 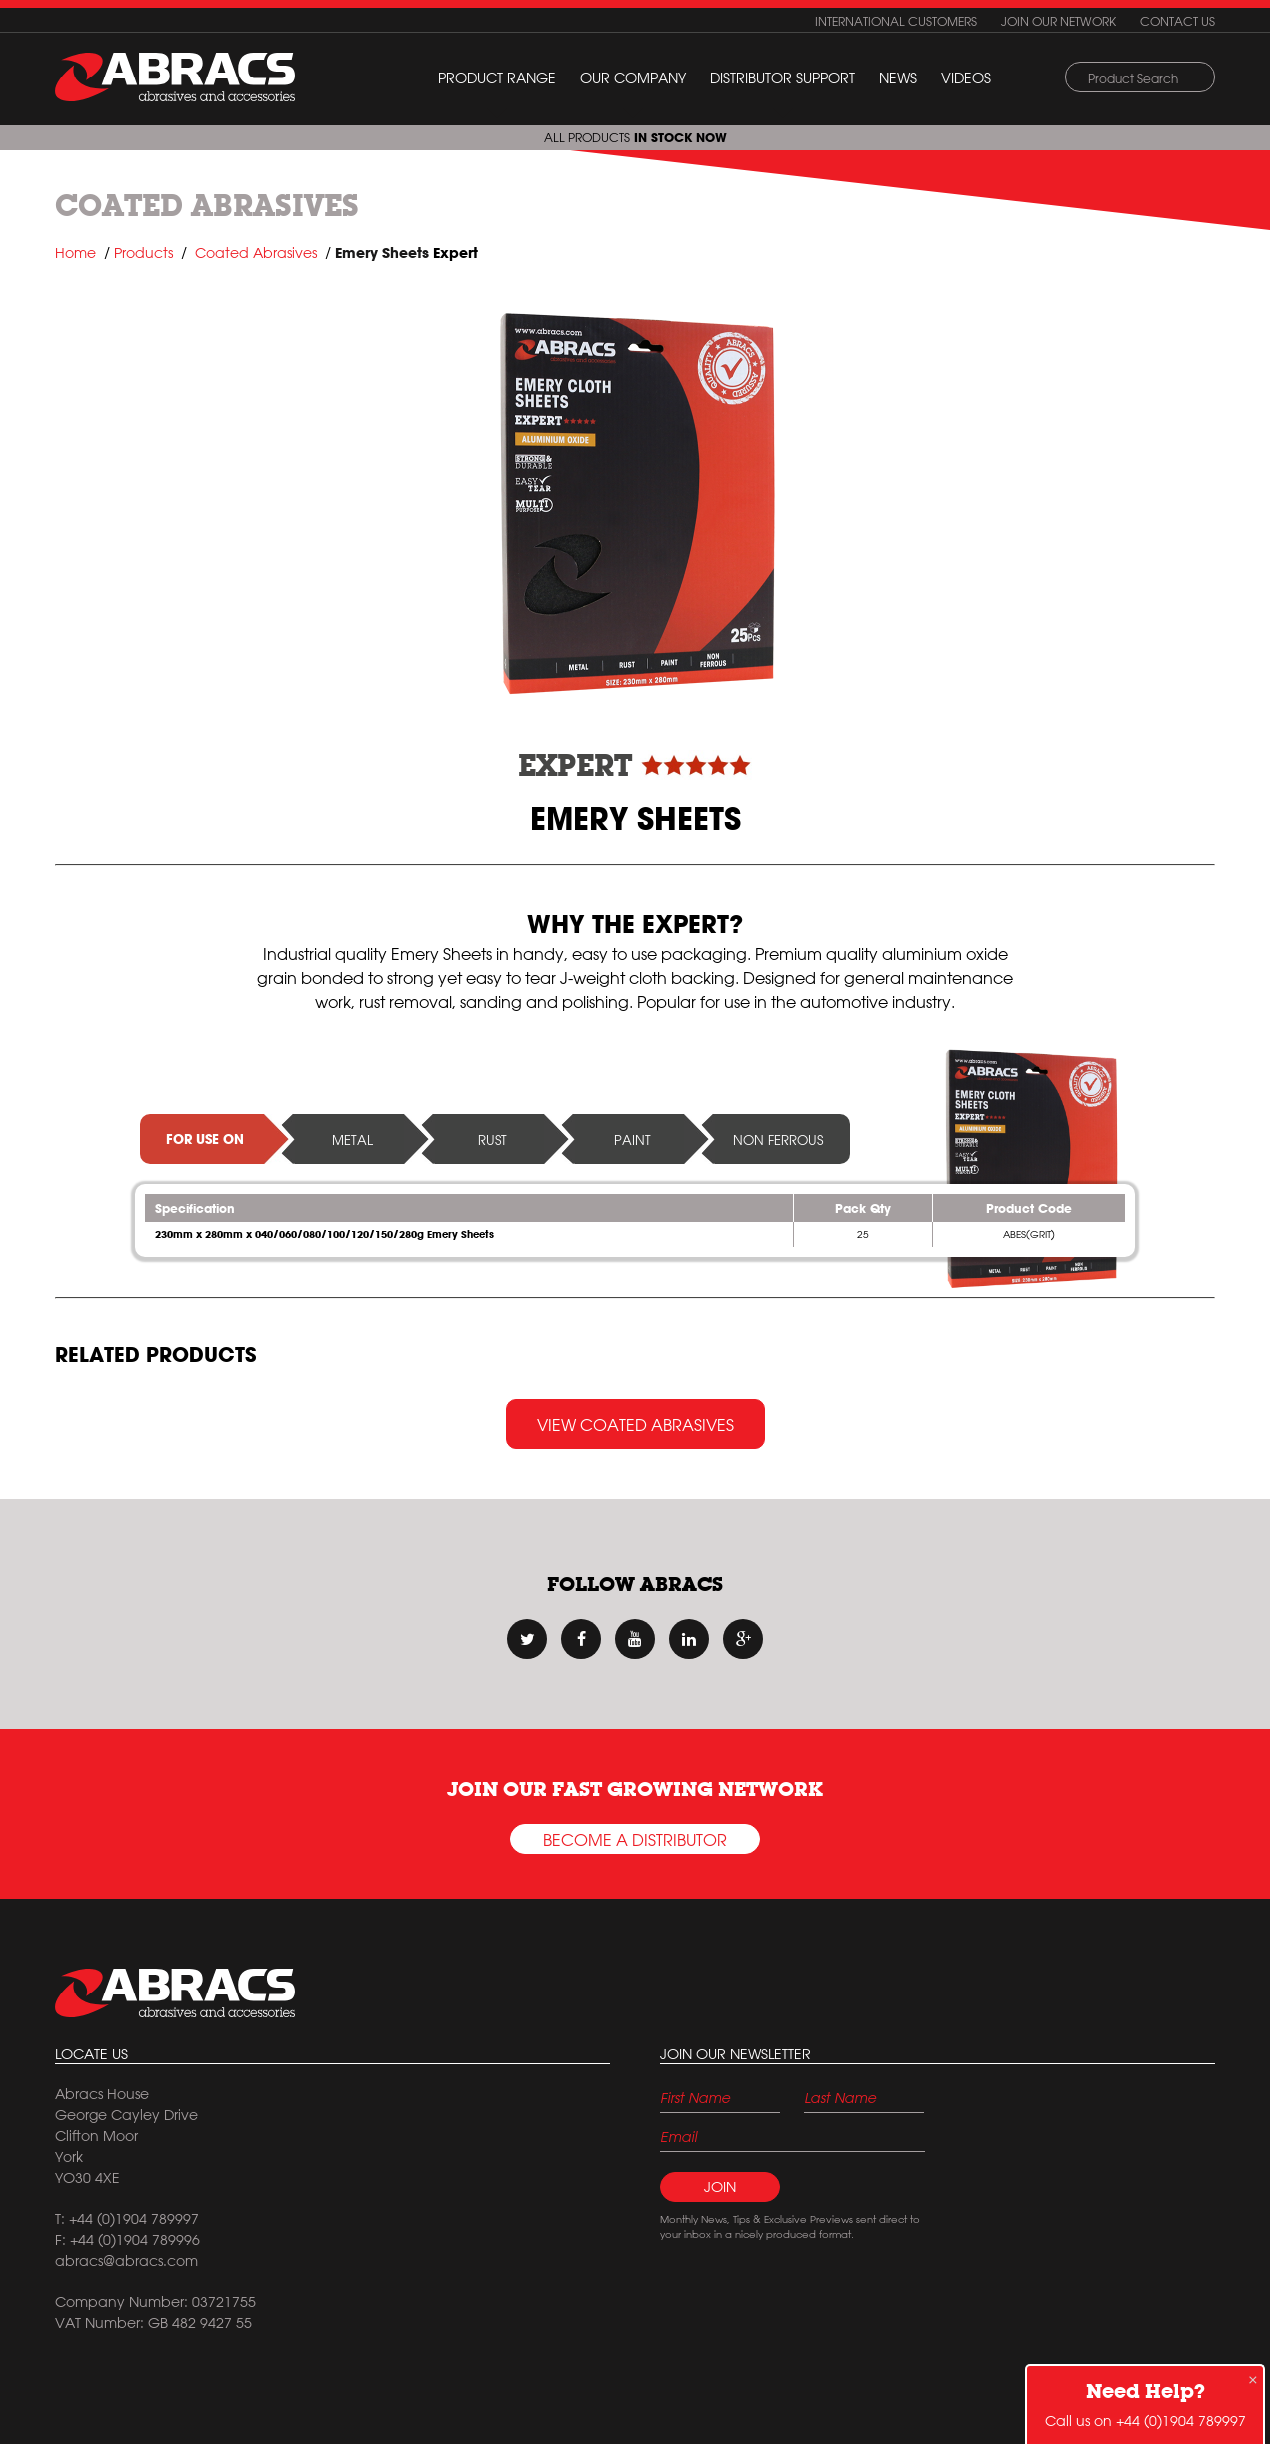 I want to click on +44 (0)1904 789997, so click(x=1181, y=2421).